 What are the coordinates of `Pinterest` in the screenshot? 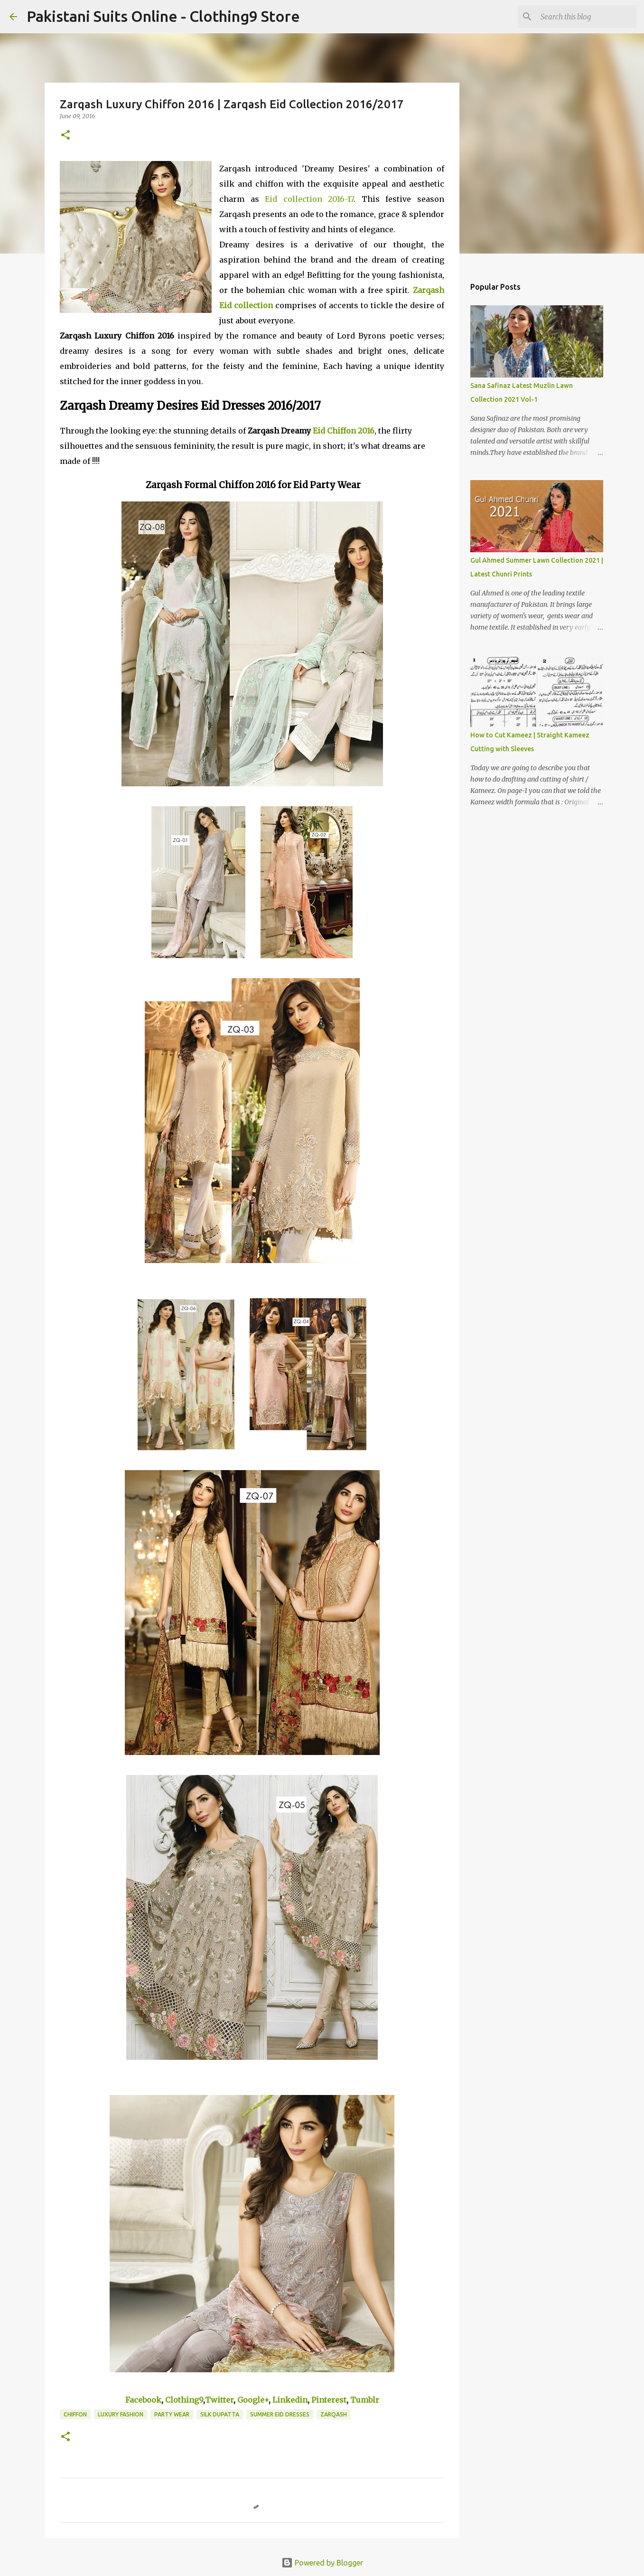 It's located at (328, 2400).